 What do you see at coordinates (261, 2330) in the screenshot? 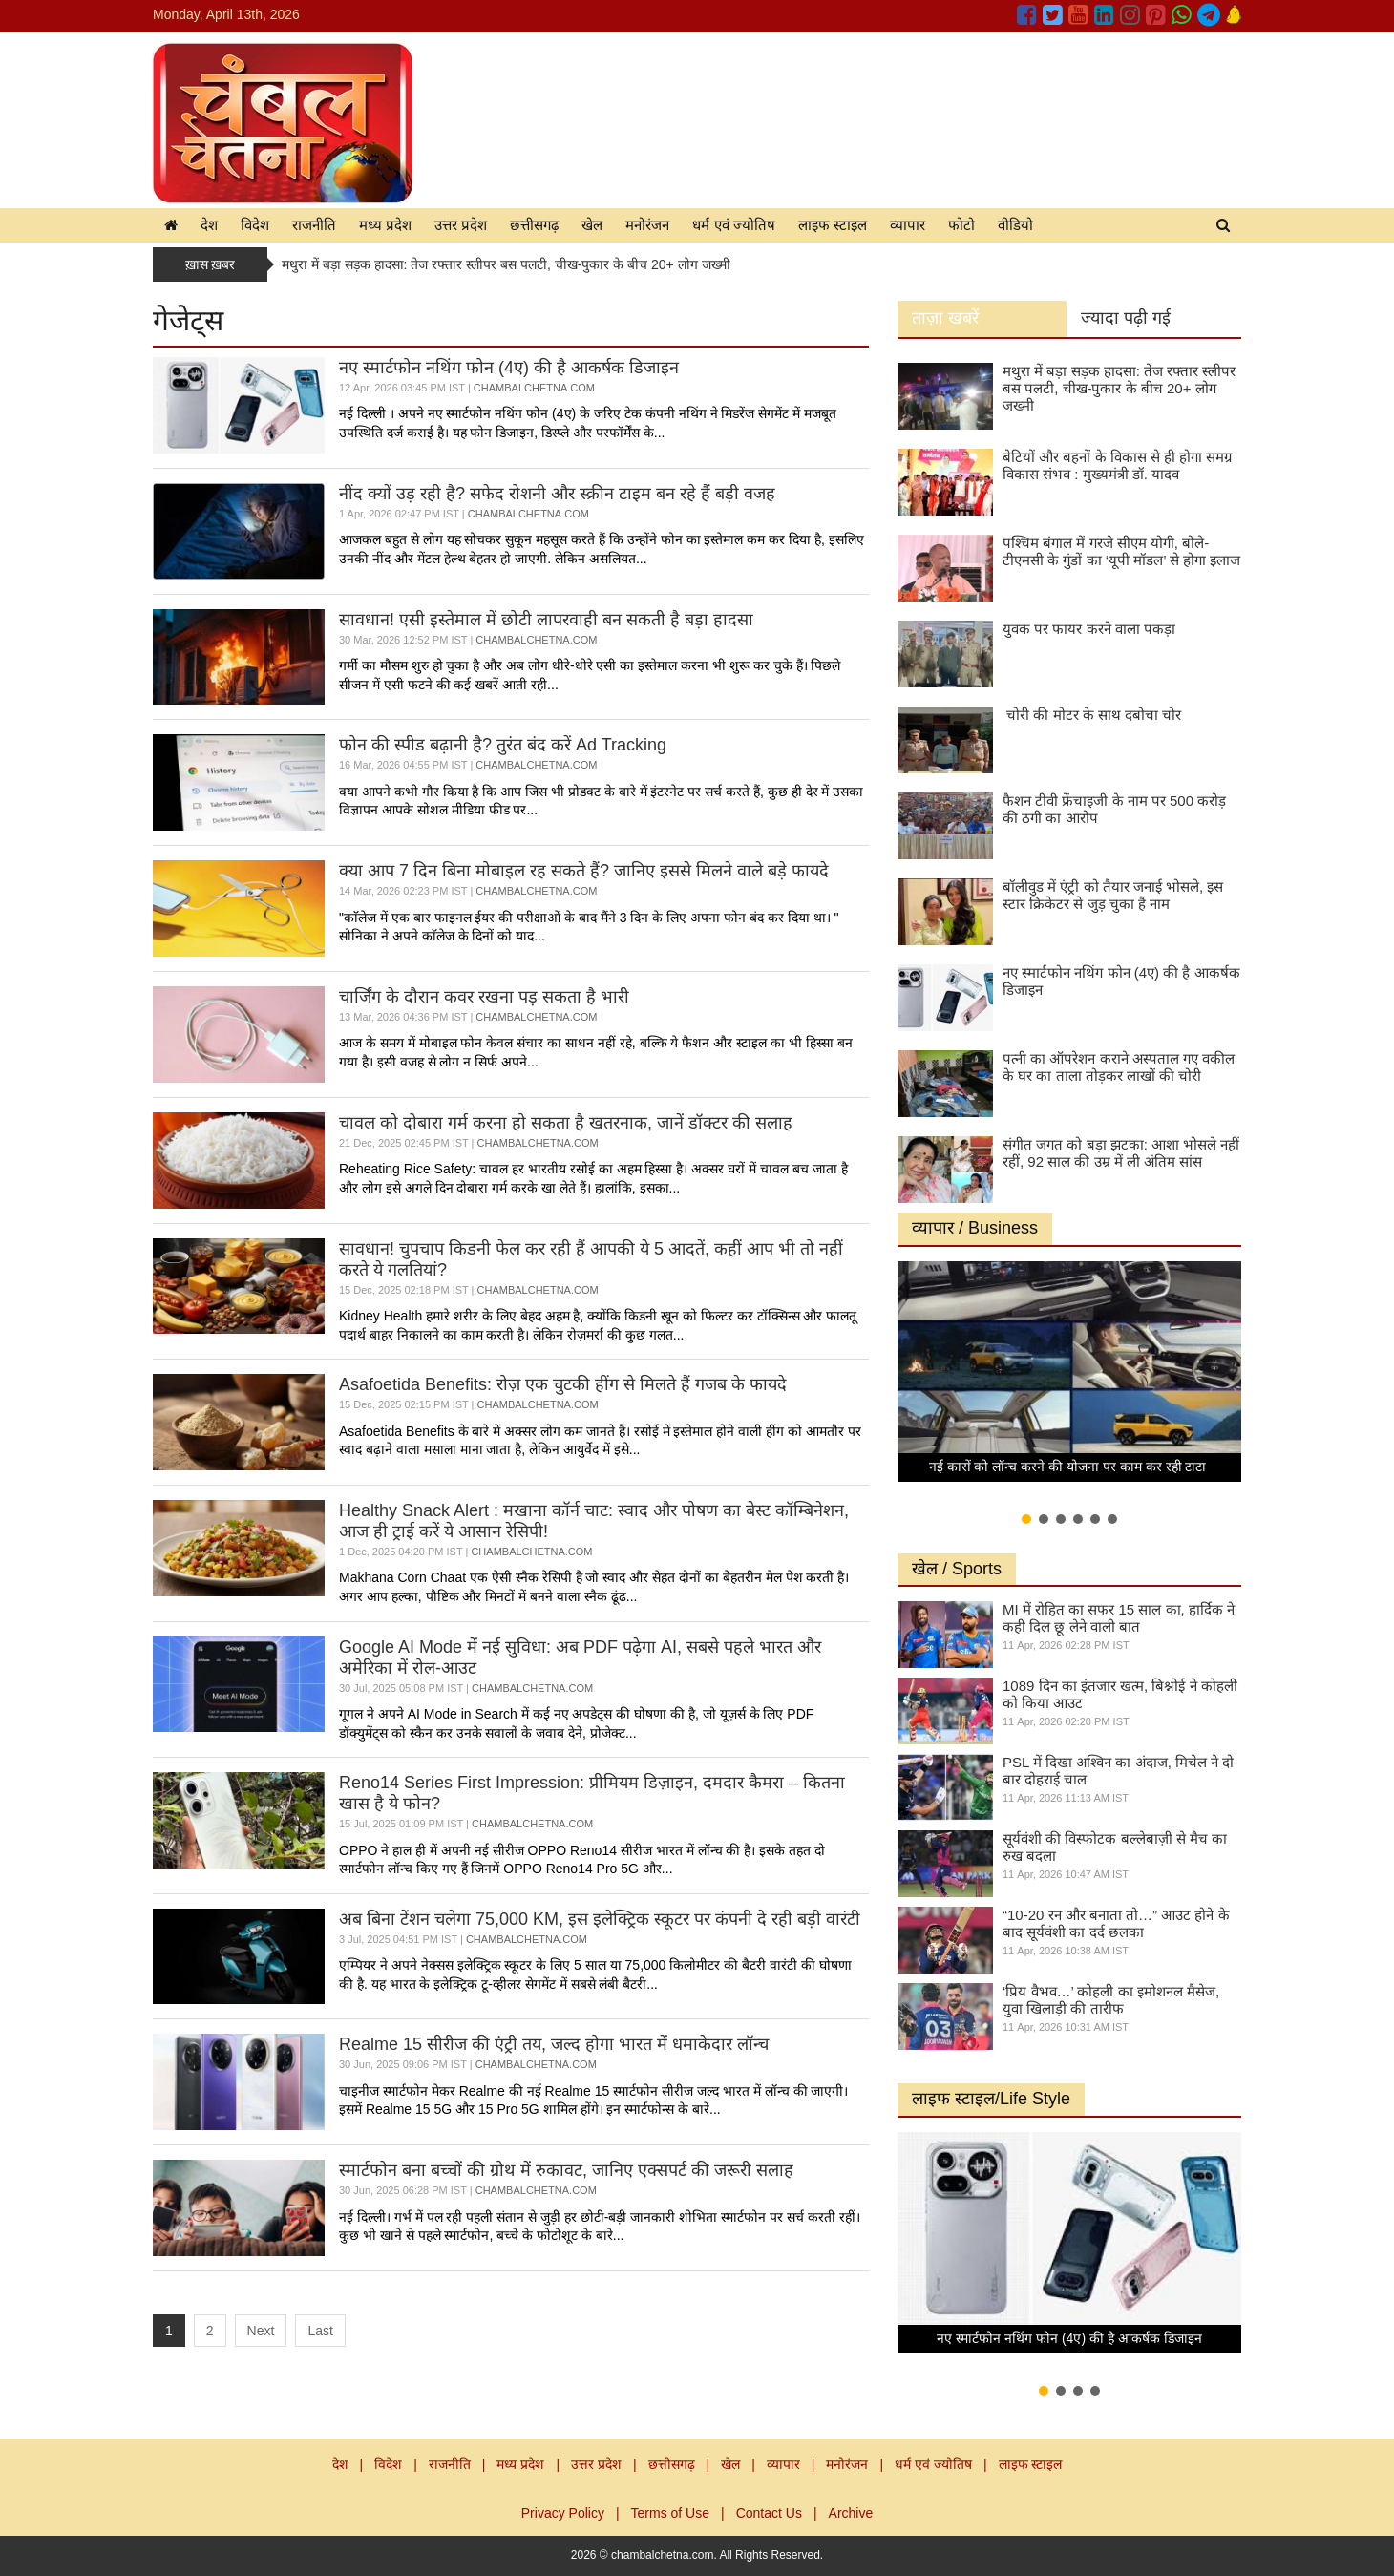
I see `Next` at bounding box center [261, 2330].